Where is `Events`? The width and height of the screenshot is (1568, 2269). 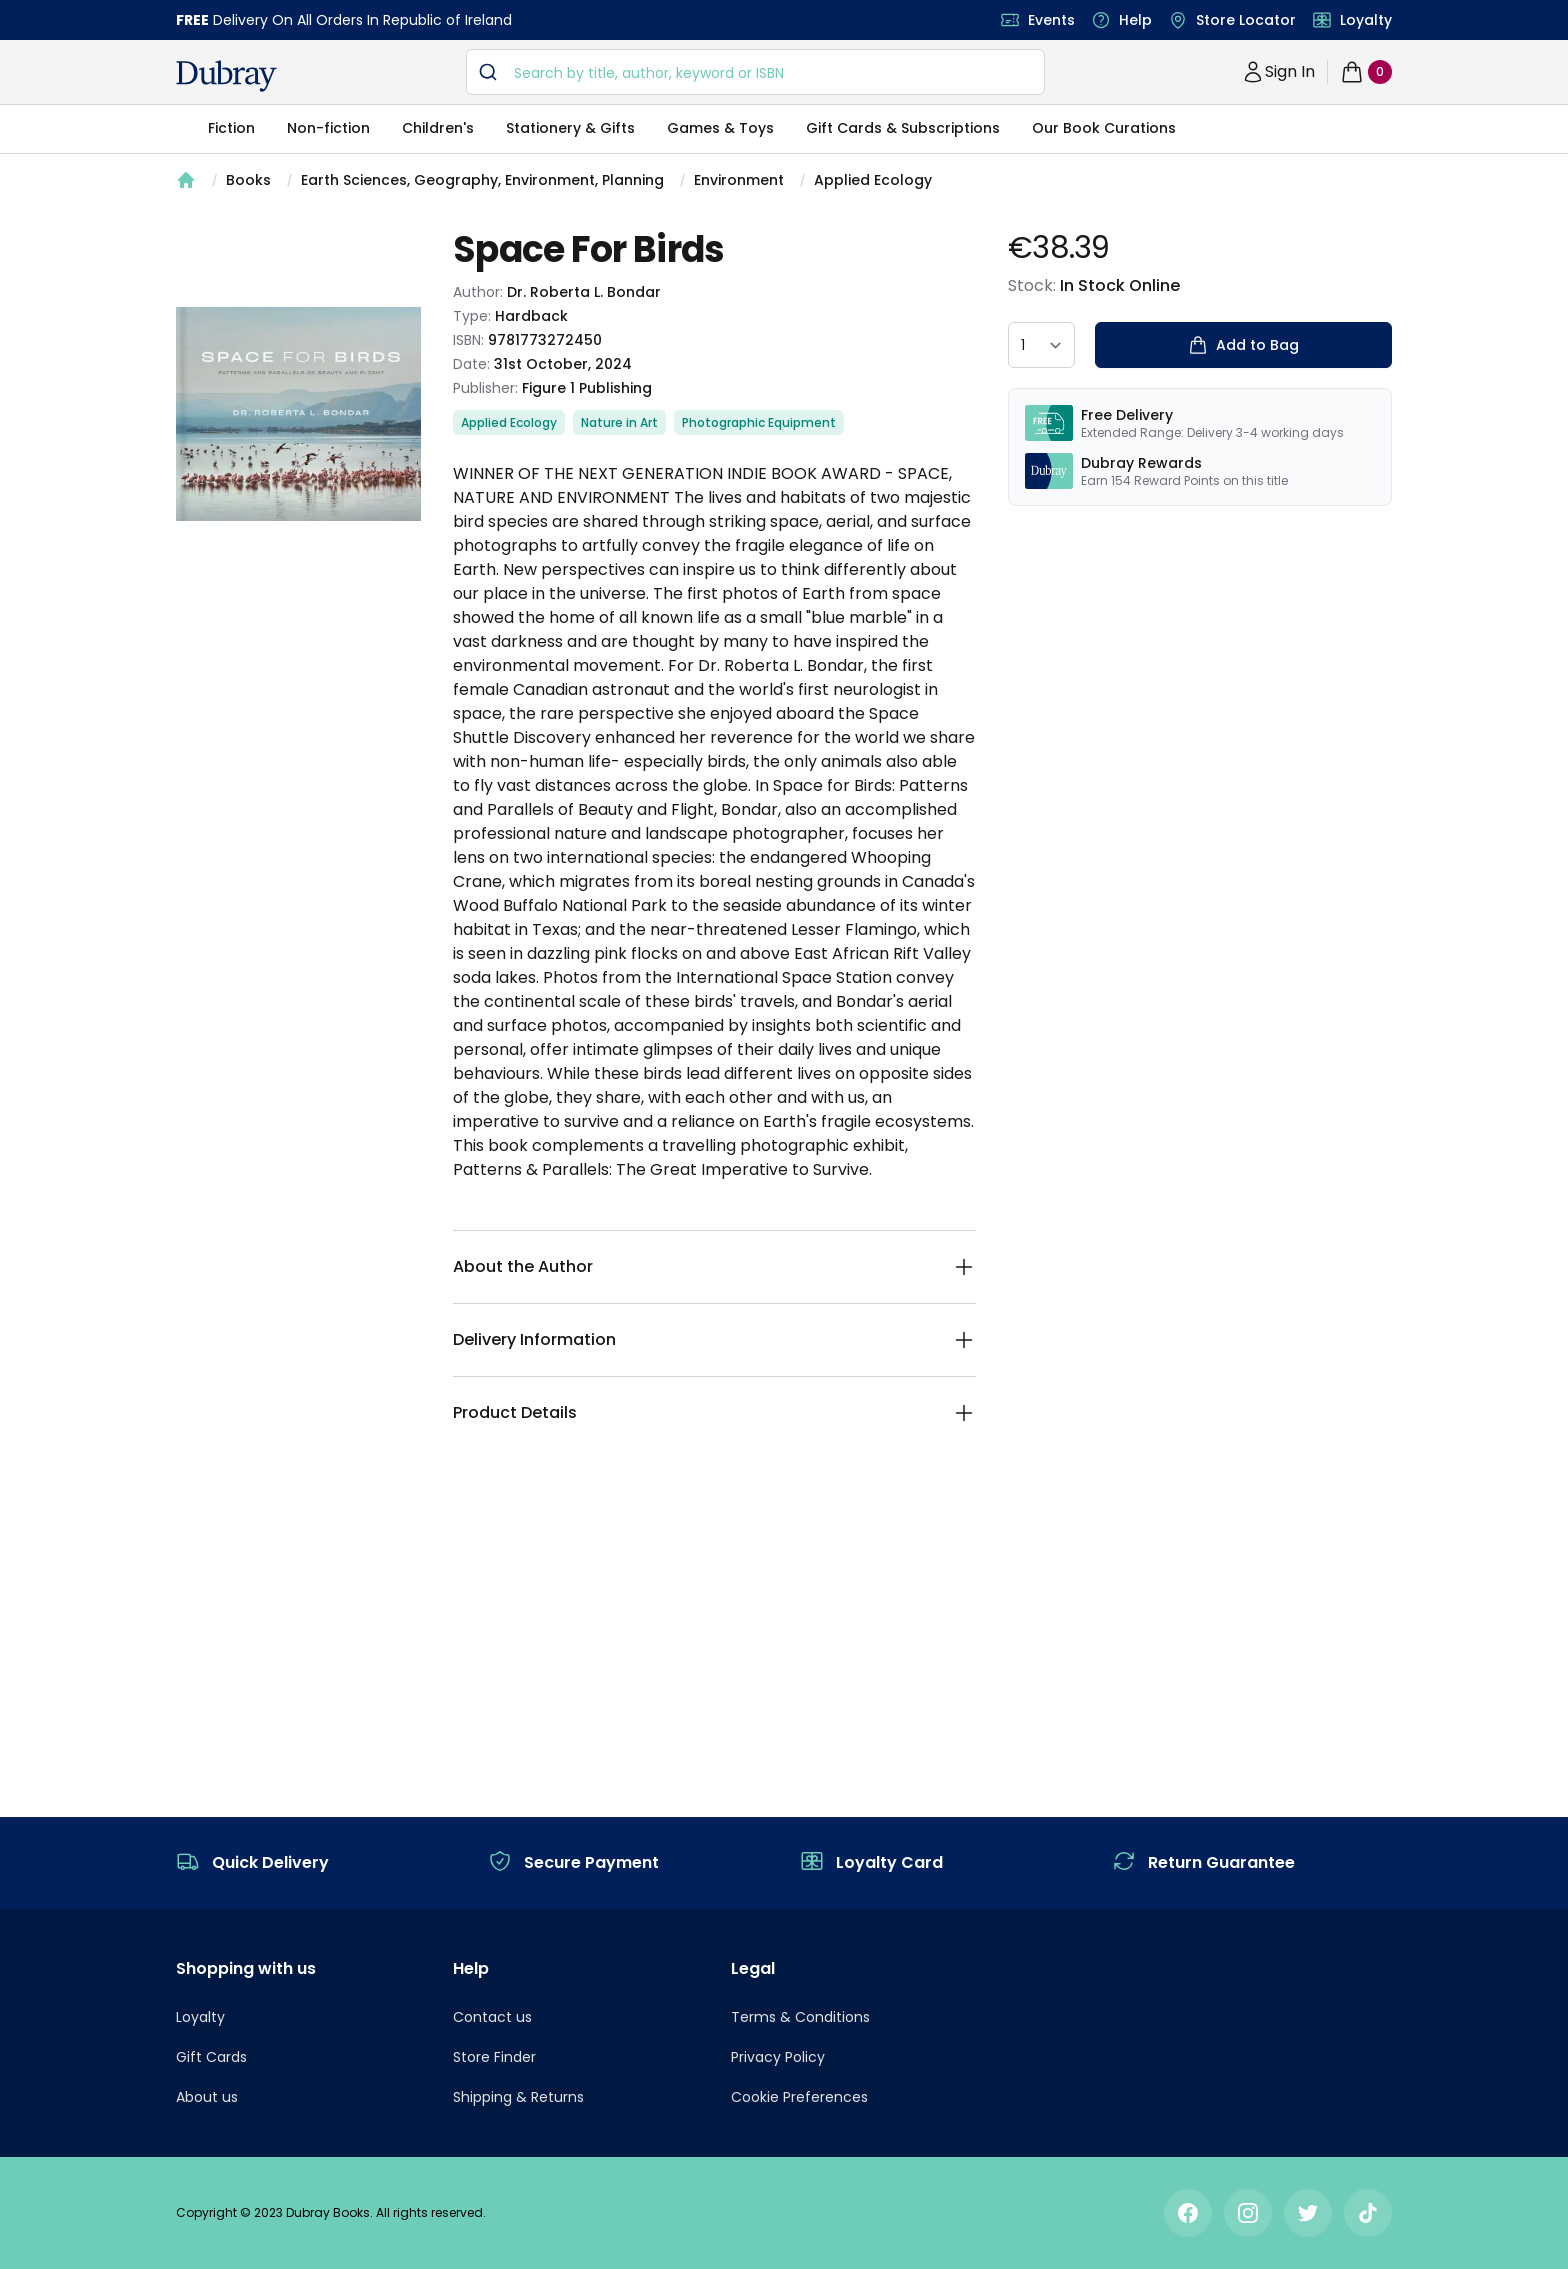 Events is located at coordinates (1051, 20).